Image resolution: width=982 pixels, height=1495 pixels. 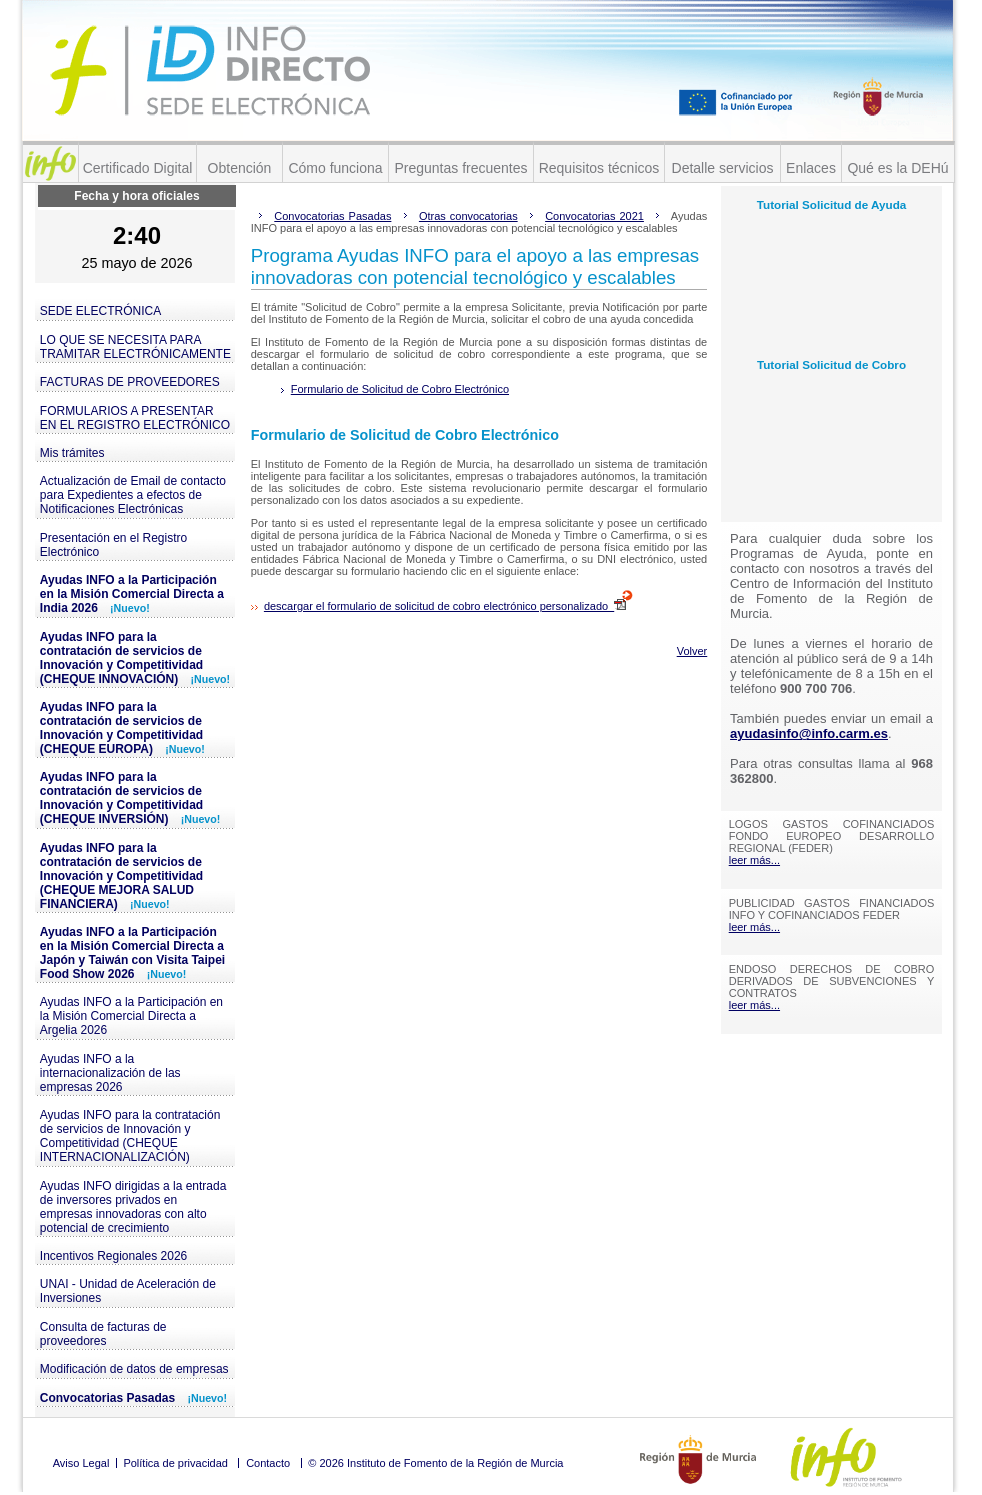 I want to click on Formulario de Solicitud de Cobro Electrónico, so click(x=400, y=389).